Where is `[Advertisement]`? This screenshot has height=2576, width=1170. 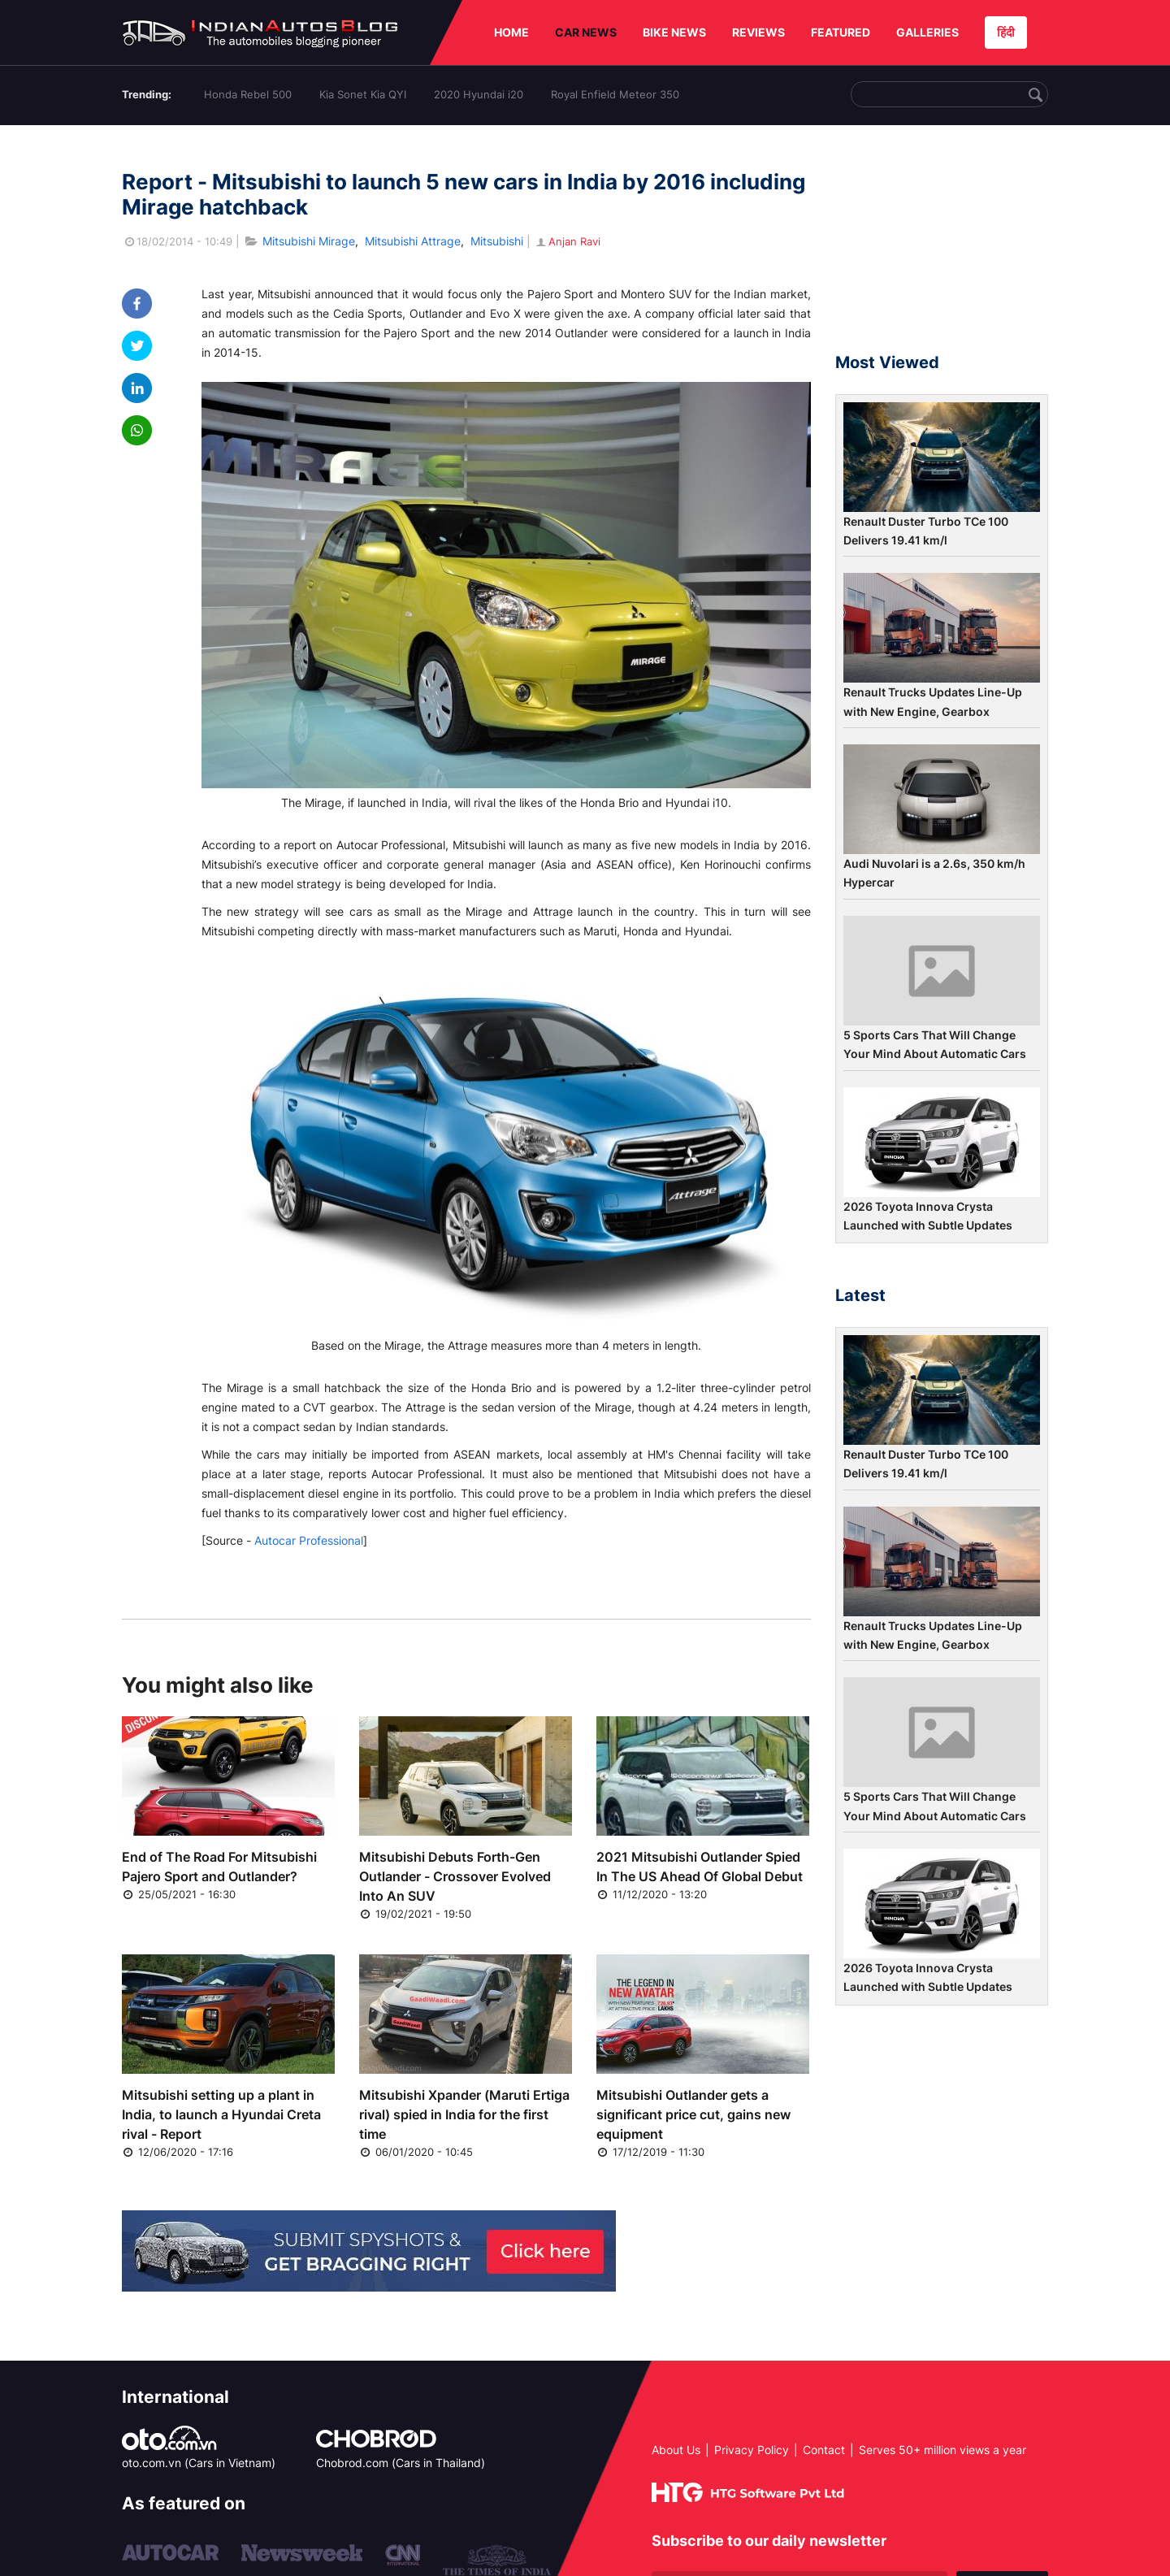
[Advertisement] is located at coordinates (941, 246).